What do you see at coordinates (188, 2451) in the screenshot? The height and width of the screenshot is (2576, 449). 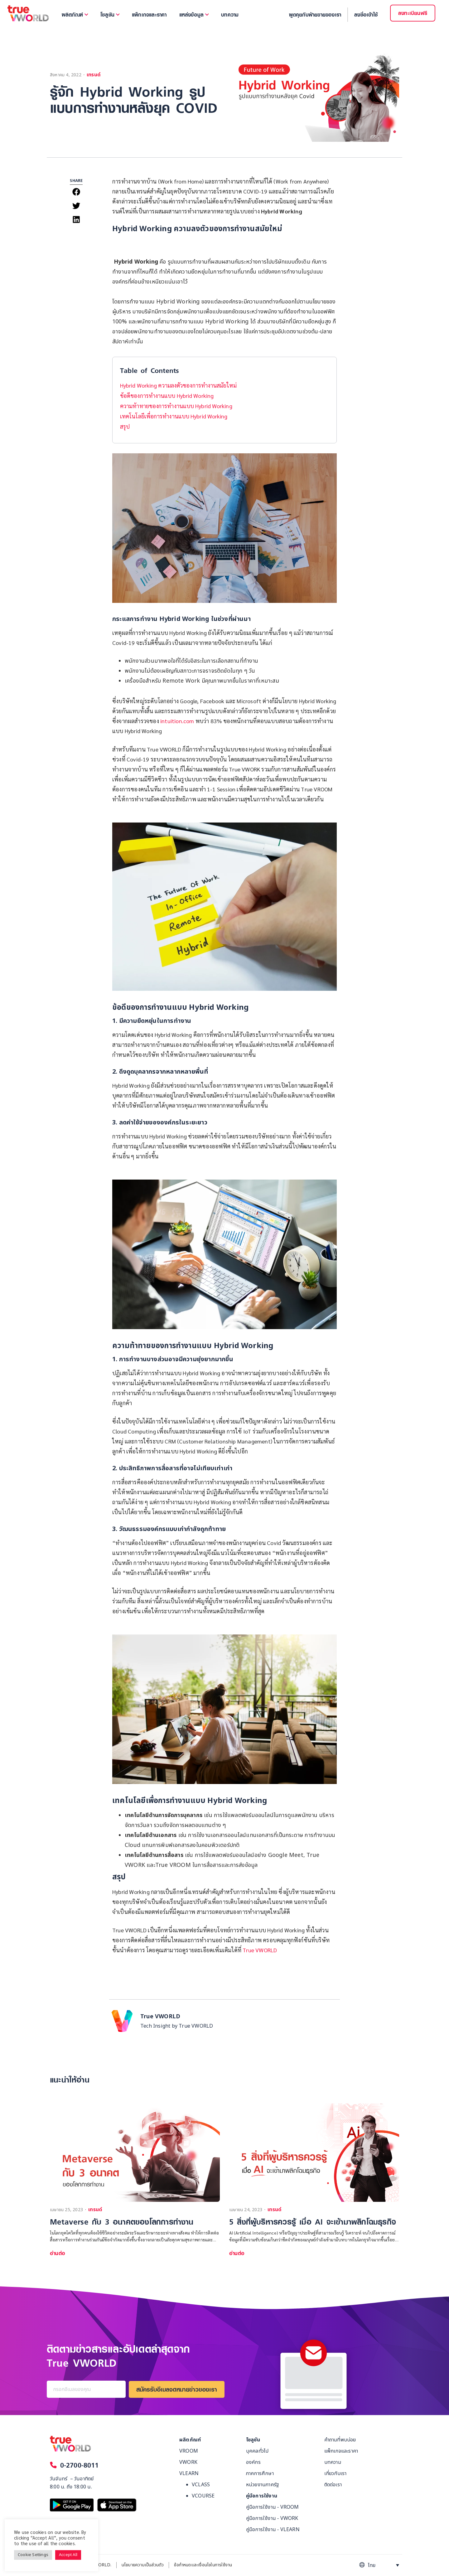 I see `VROOM` at bounding box center [188, 2451].